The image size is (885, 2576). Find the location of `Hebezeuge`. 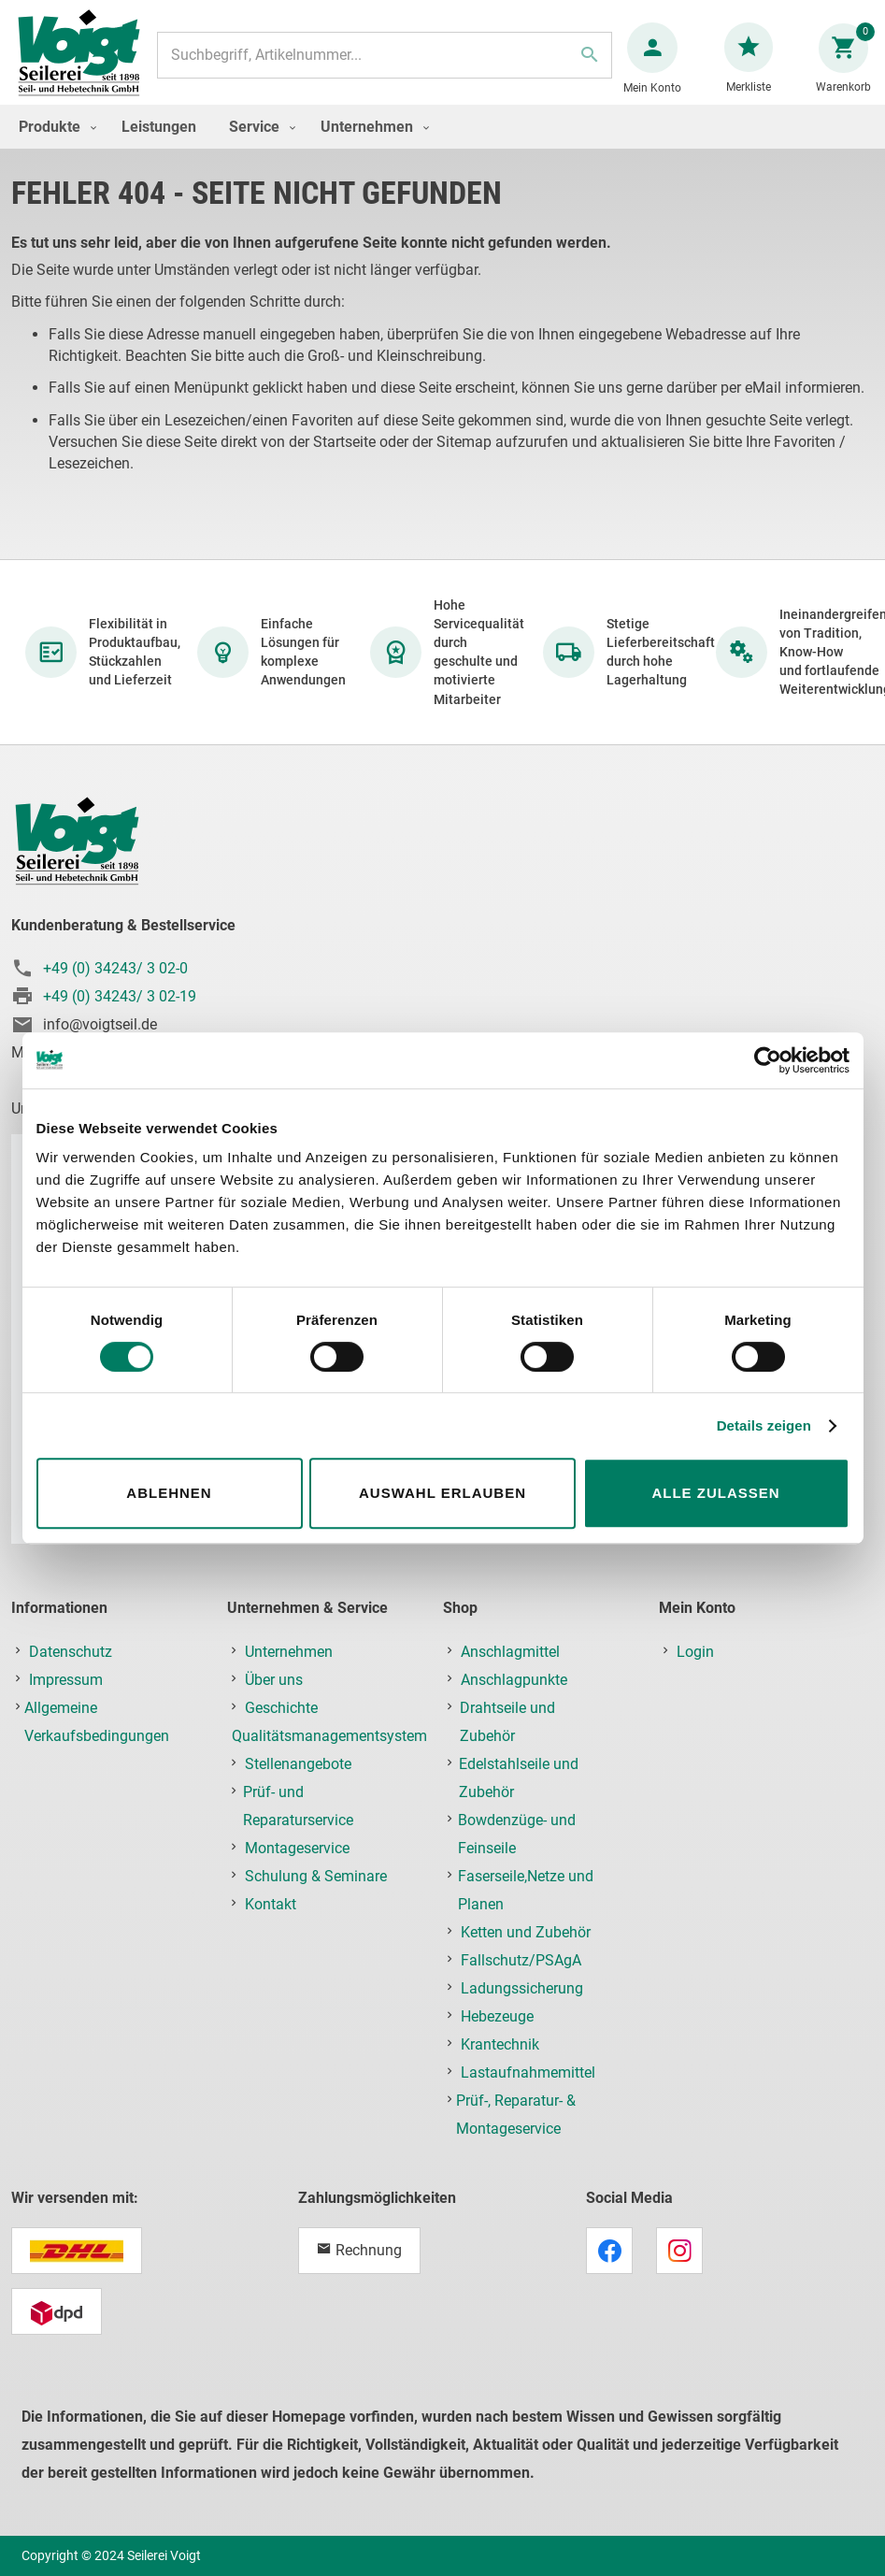

Hebezeuge is located at coordinates (497, 2019).